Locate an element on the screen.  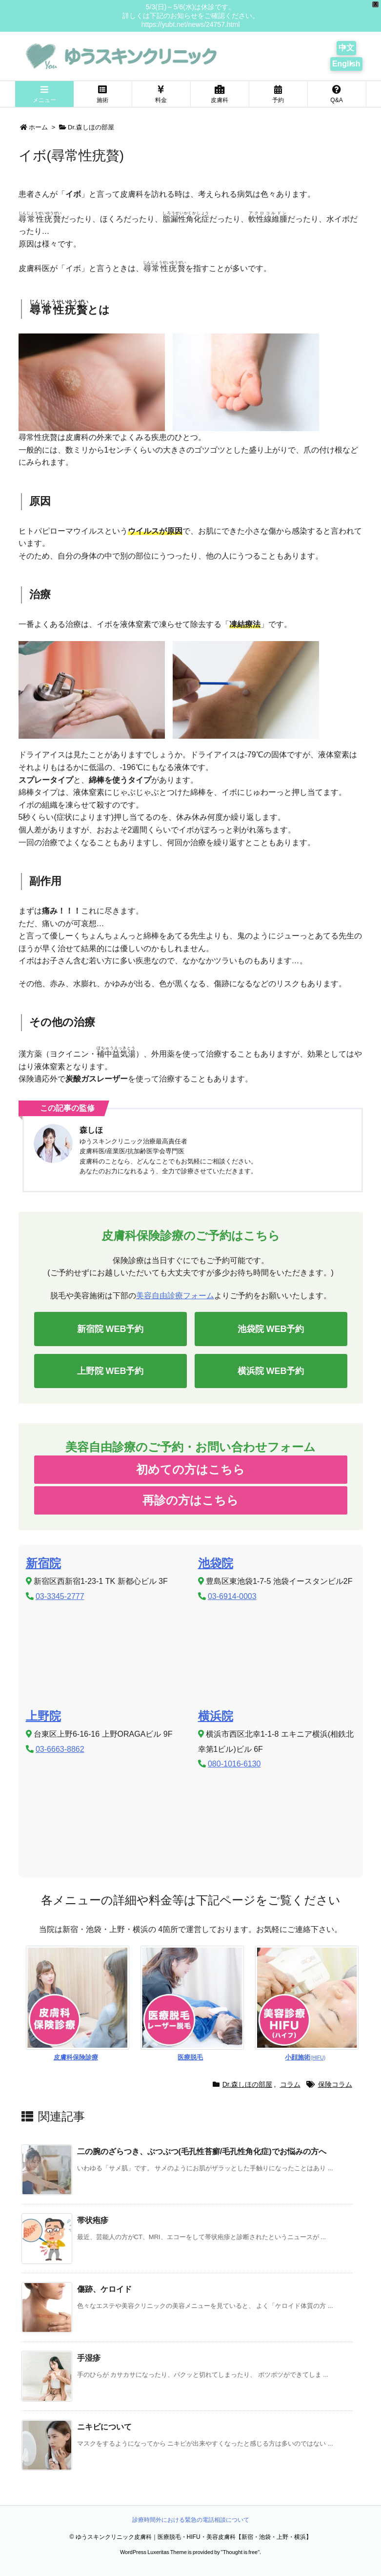
手湿疹 is located at coordinates (88, 2358).